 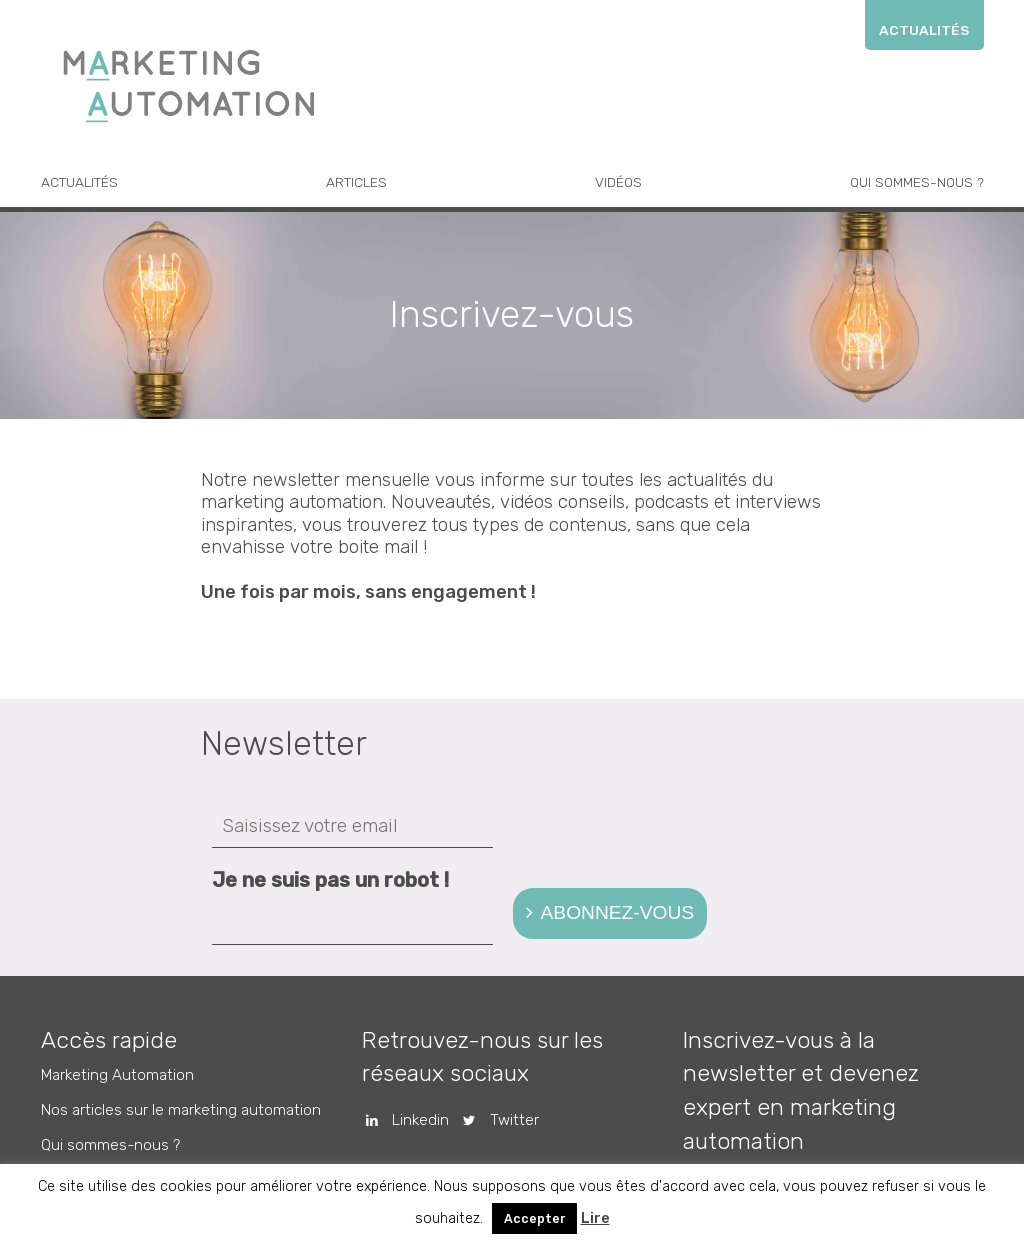 I want to click on Qui sommes-nous ?, so click(x=917, y=182).